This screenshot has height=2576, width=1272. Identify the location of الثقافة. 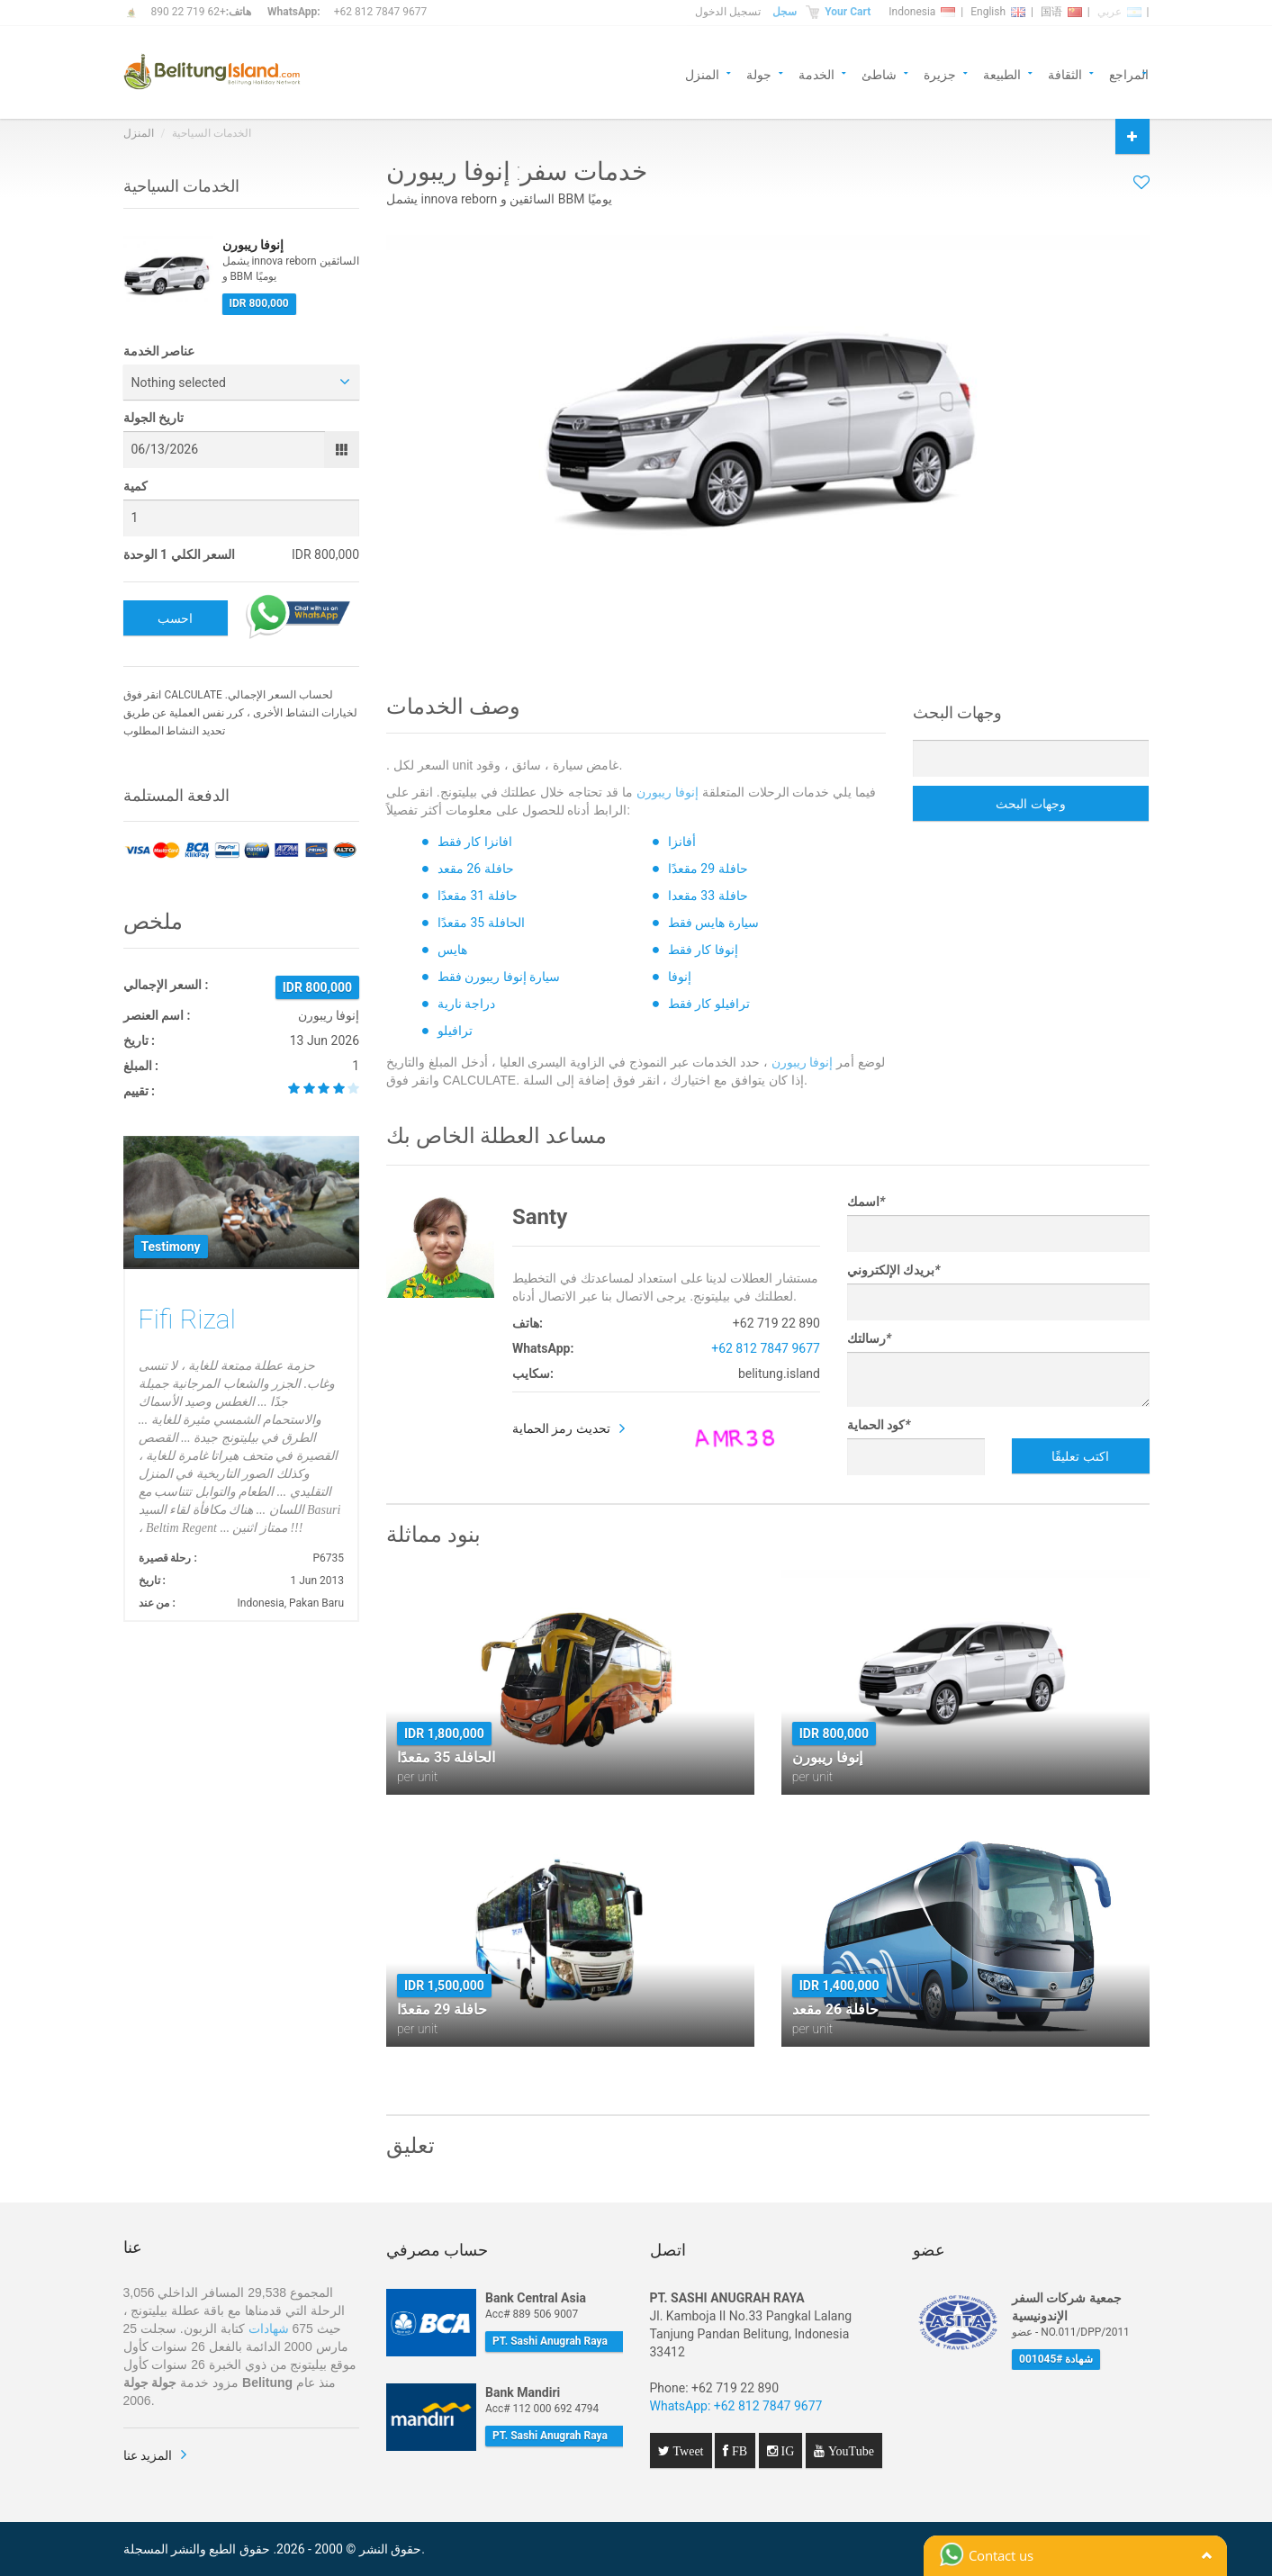
(1065, 73).